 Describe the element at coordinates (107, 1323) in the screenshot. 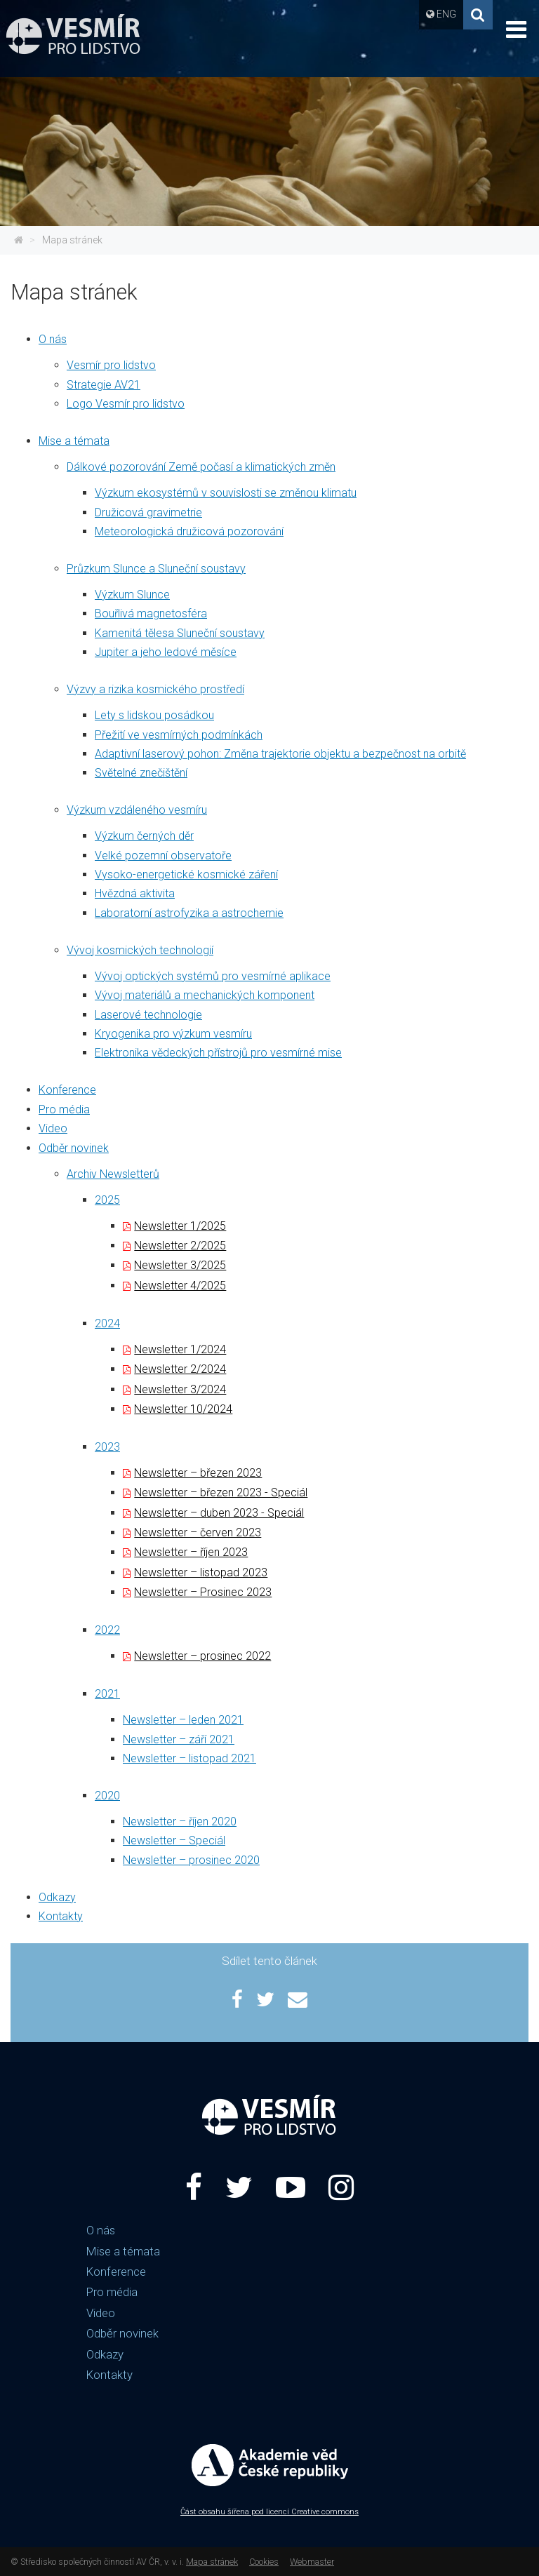

I see `2024` at that location.